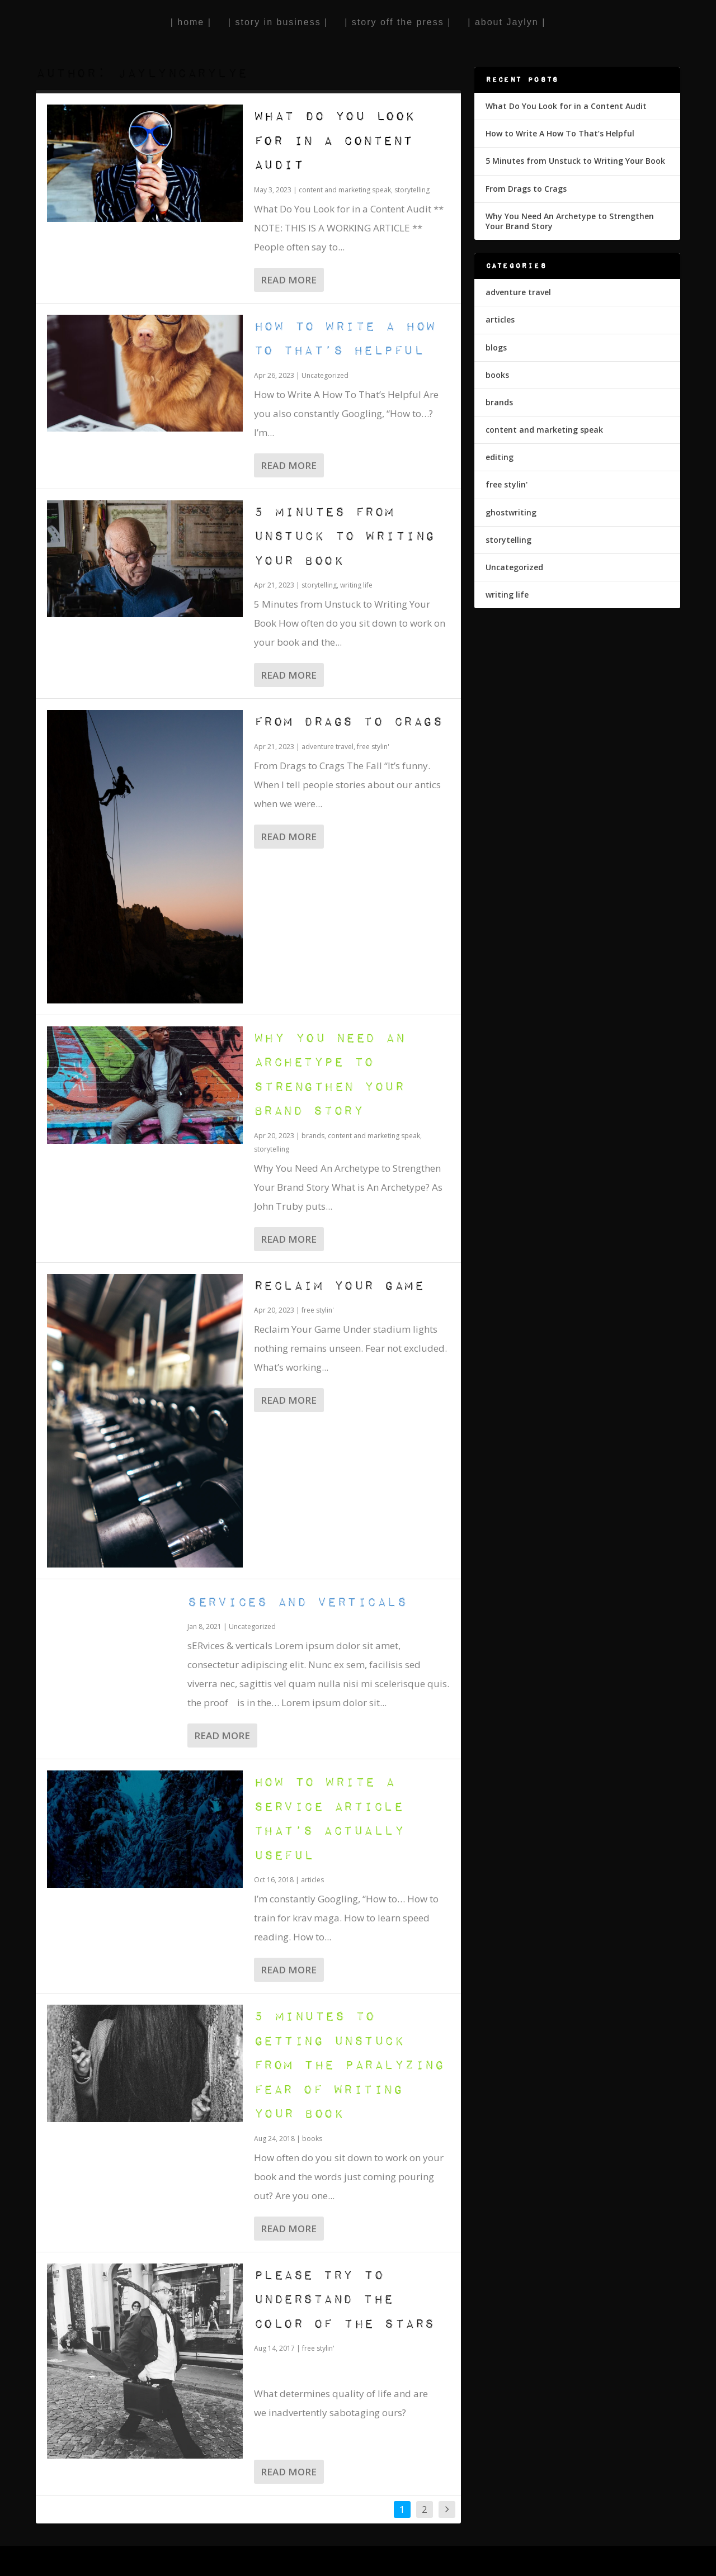 This screenshot has height=2576, width=716. Describe the element at coordinates (312, 1879) in the screenshot. I see `articles` at that location.